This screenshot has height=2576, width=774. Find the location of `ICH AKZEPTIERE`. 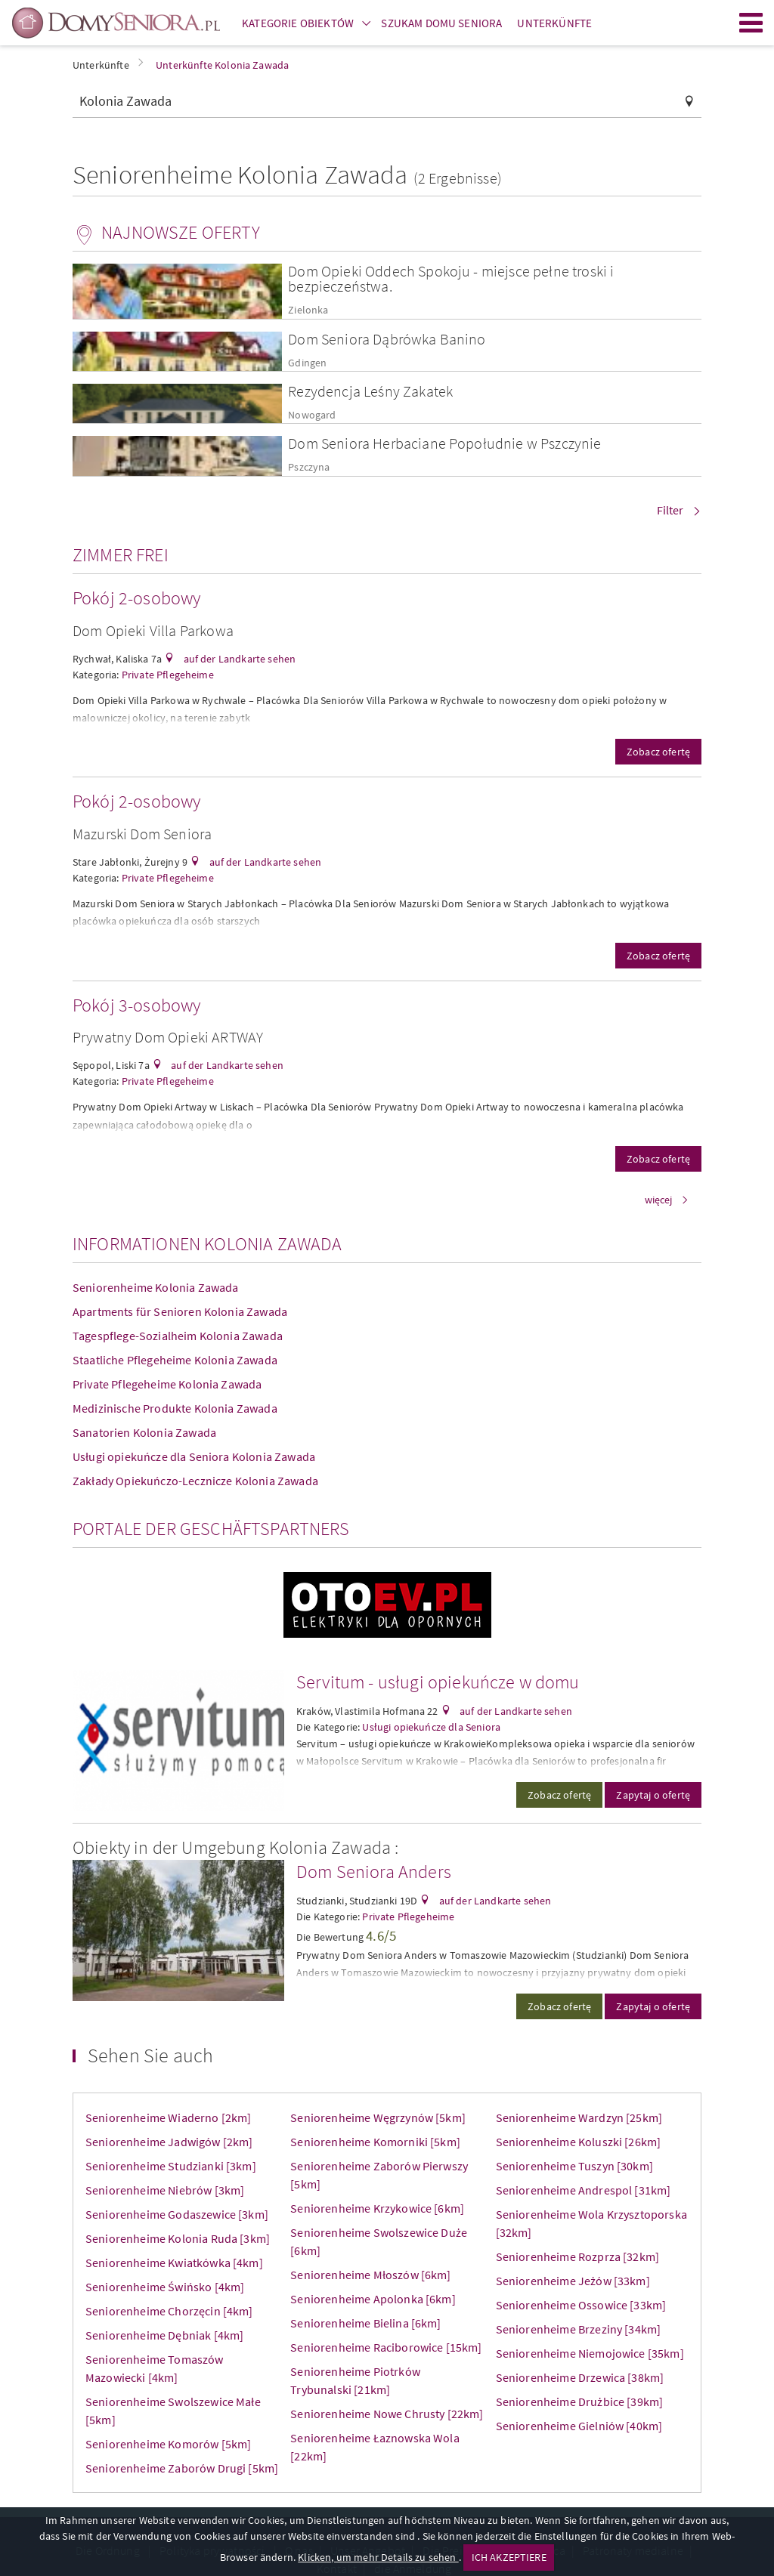

ICH AKZEPTIERE is located at coordinates (509, 2557).